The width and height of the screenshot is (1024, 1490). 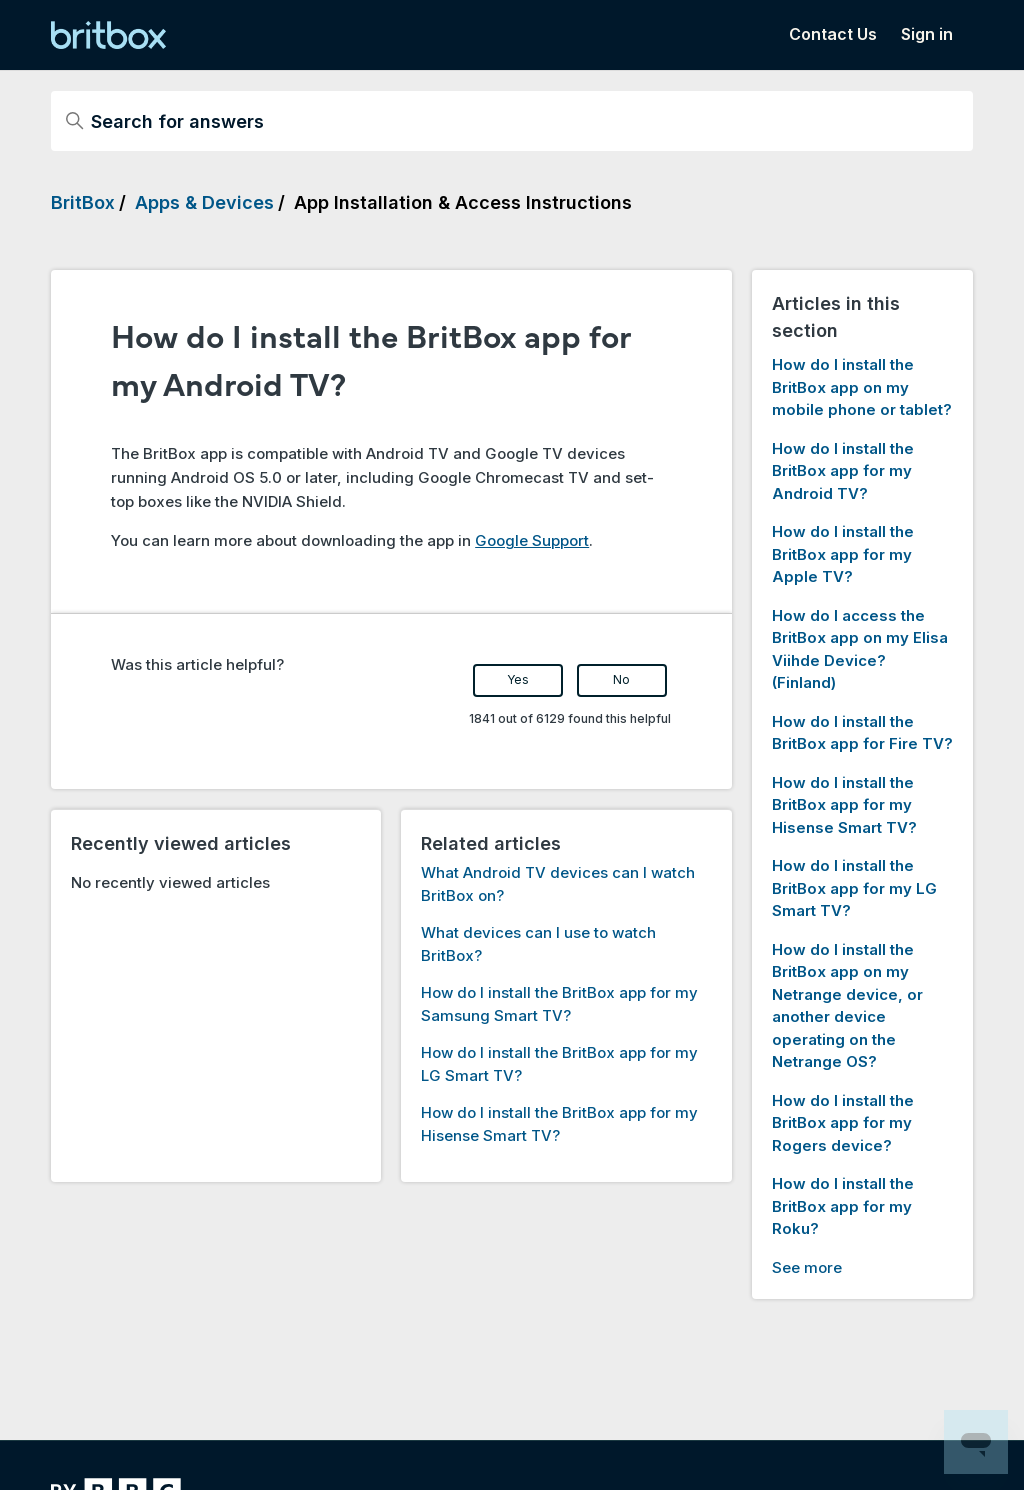 I want to click on How do I install the BritBox app for my Rogers device?, so click(x=843, y=1123).